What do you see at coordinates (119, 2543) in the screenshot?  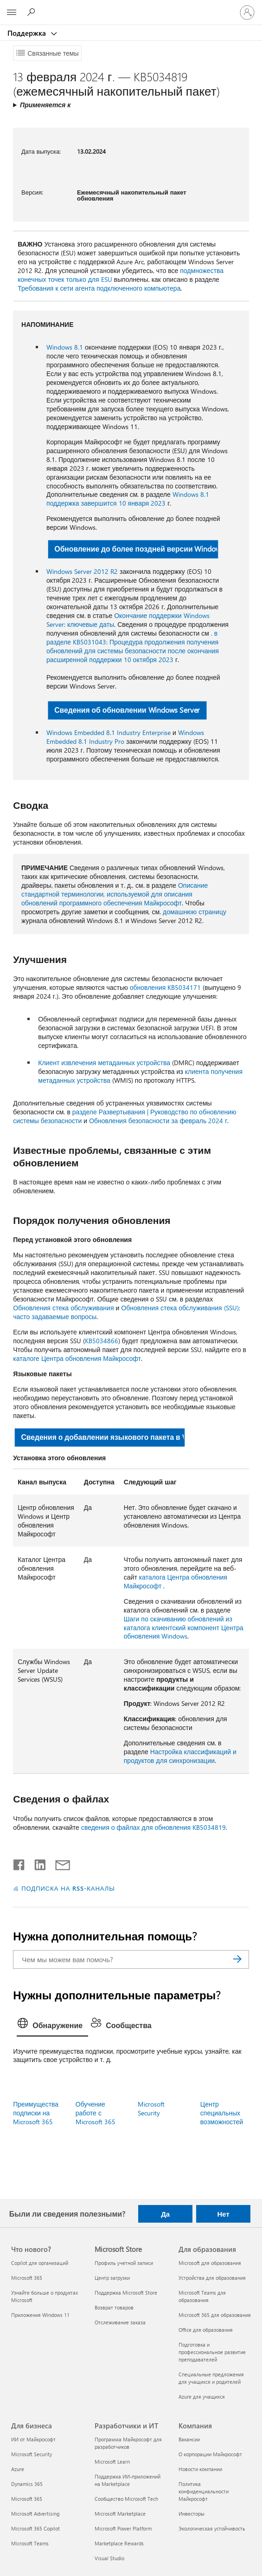 I see `Marketplace Rewards [Marketplace Rewards Разработчики и ИТ]` at bounding box center [119, 2543].